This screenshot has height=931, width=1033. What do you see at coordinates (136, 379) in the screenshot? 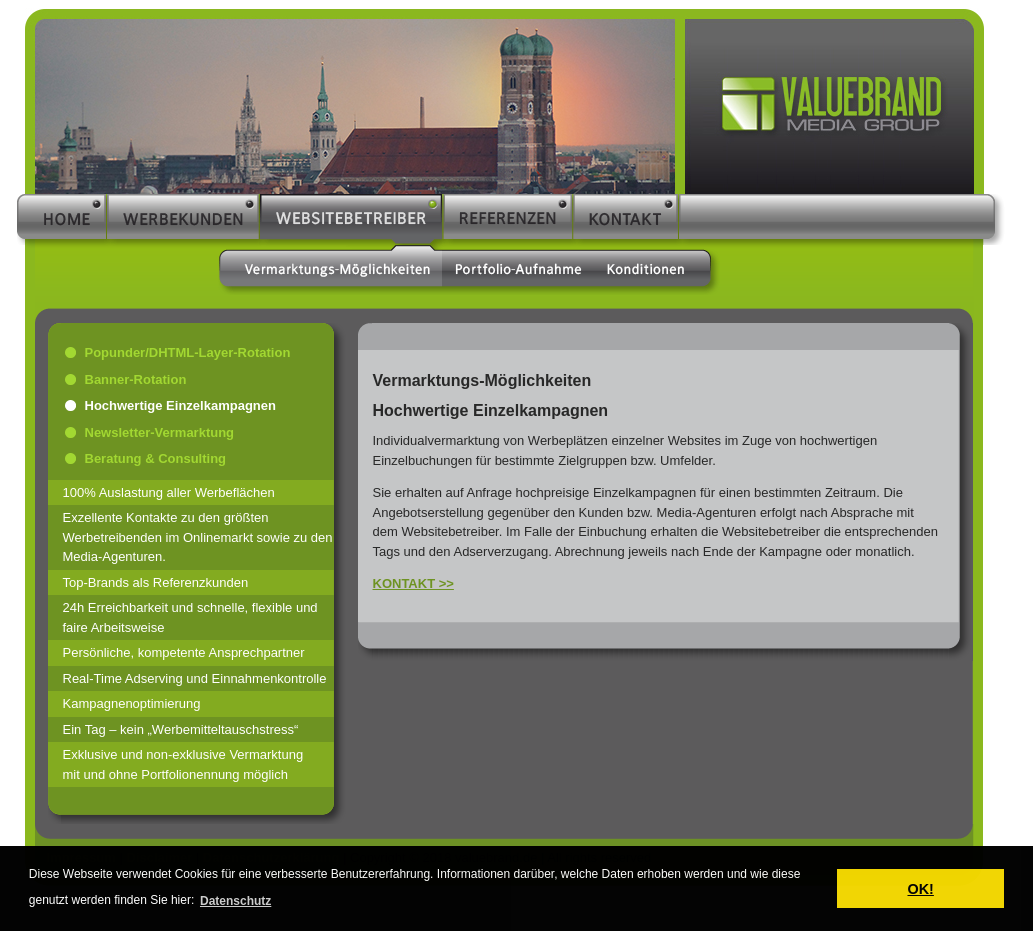
I see `Banner-Rotation` at bounding box center [136, 379].